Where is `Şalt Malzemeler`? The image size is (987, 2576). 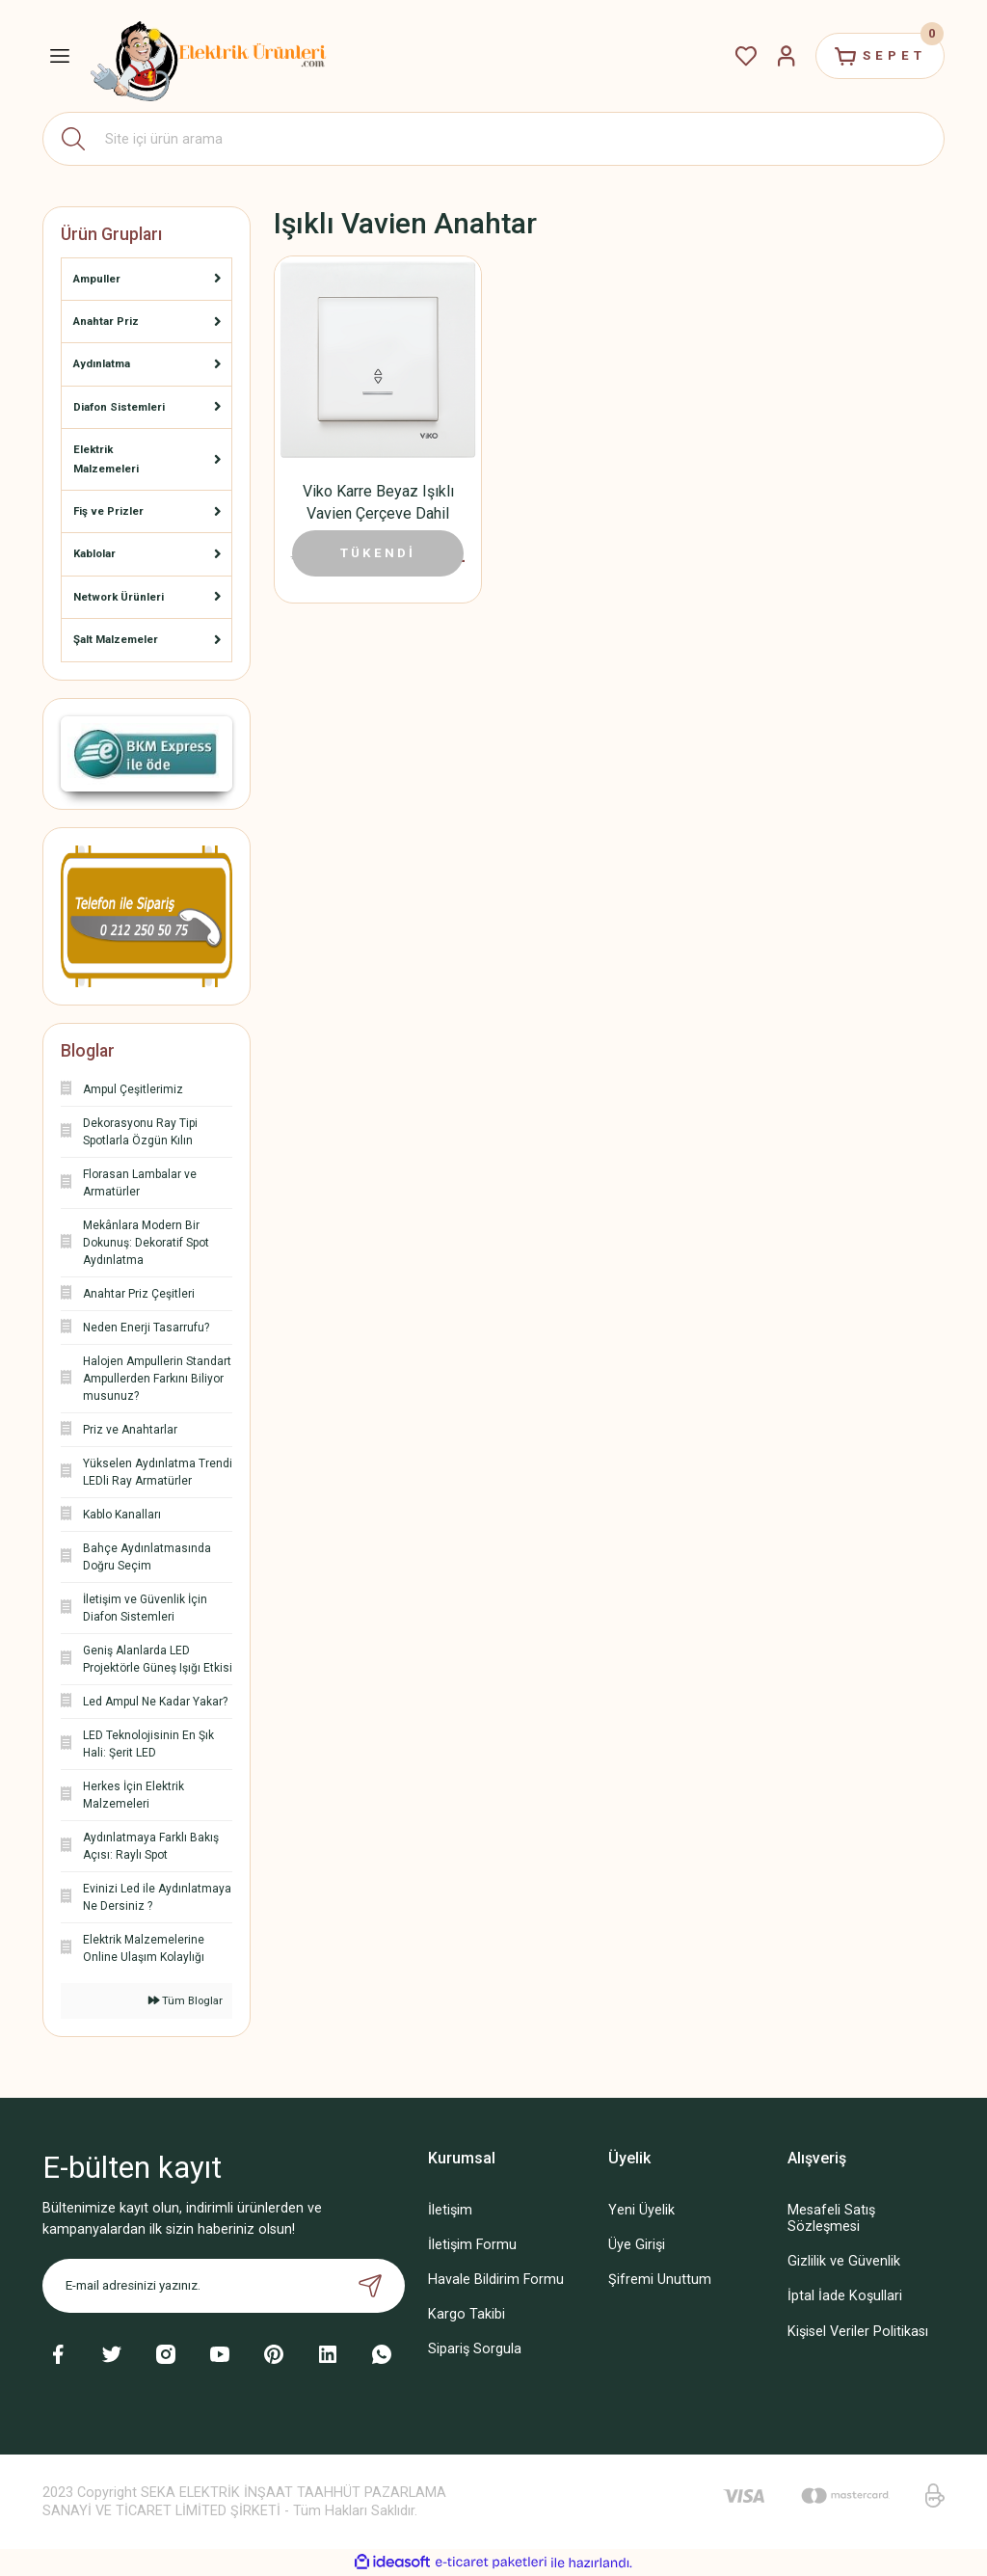
Şalt Malzemeler is located at coordinates (115, 639).